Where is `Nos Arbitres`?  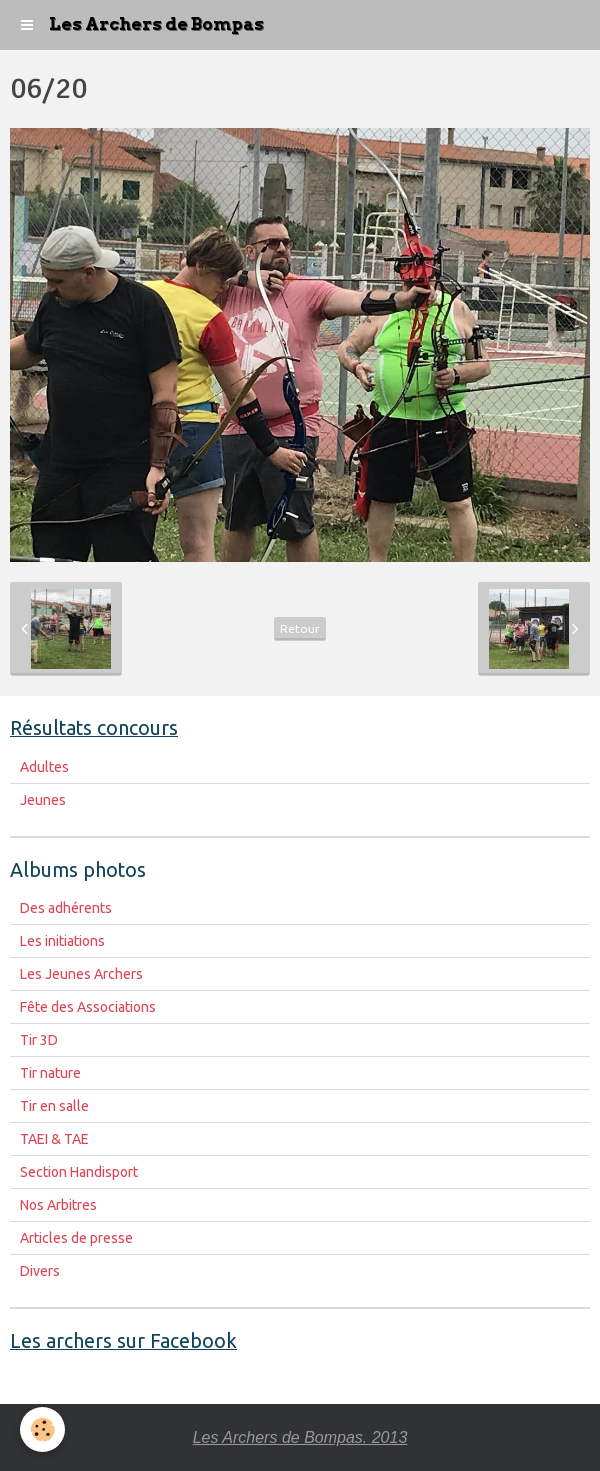 Nos Arbitres is located at coordinates (58, 1205).